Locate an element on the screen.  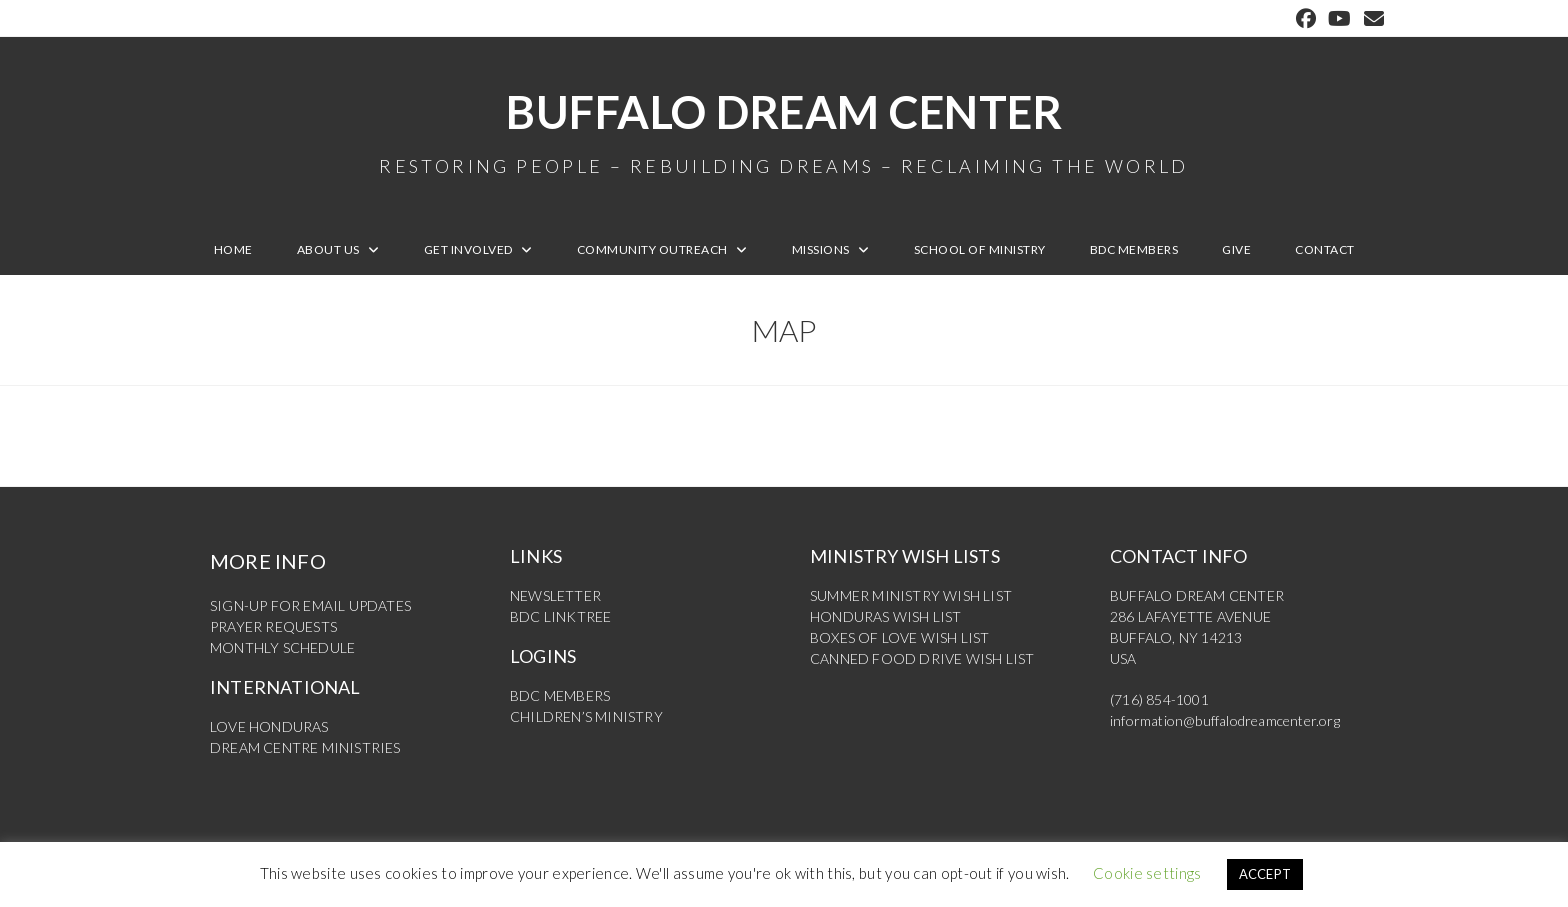
CHILDREN’S MINISTRY is located at coordinates (586, 716).